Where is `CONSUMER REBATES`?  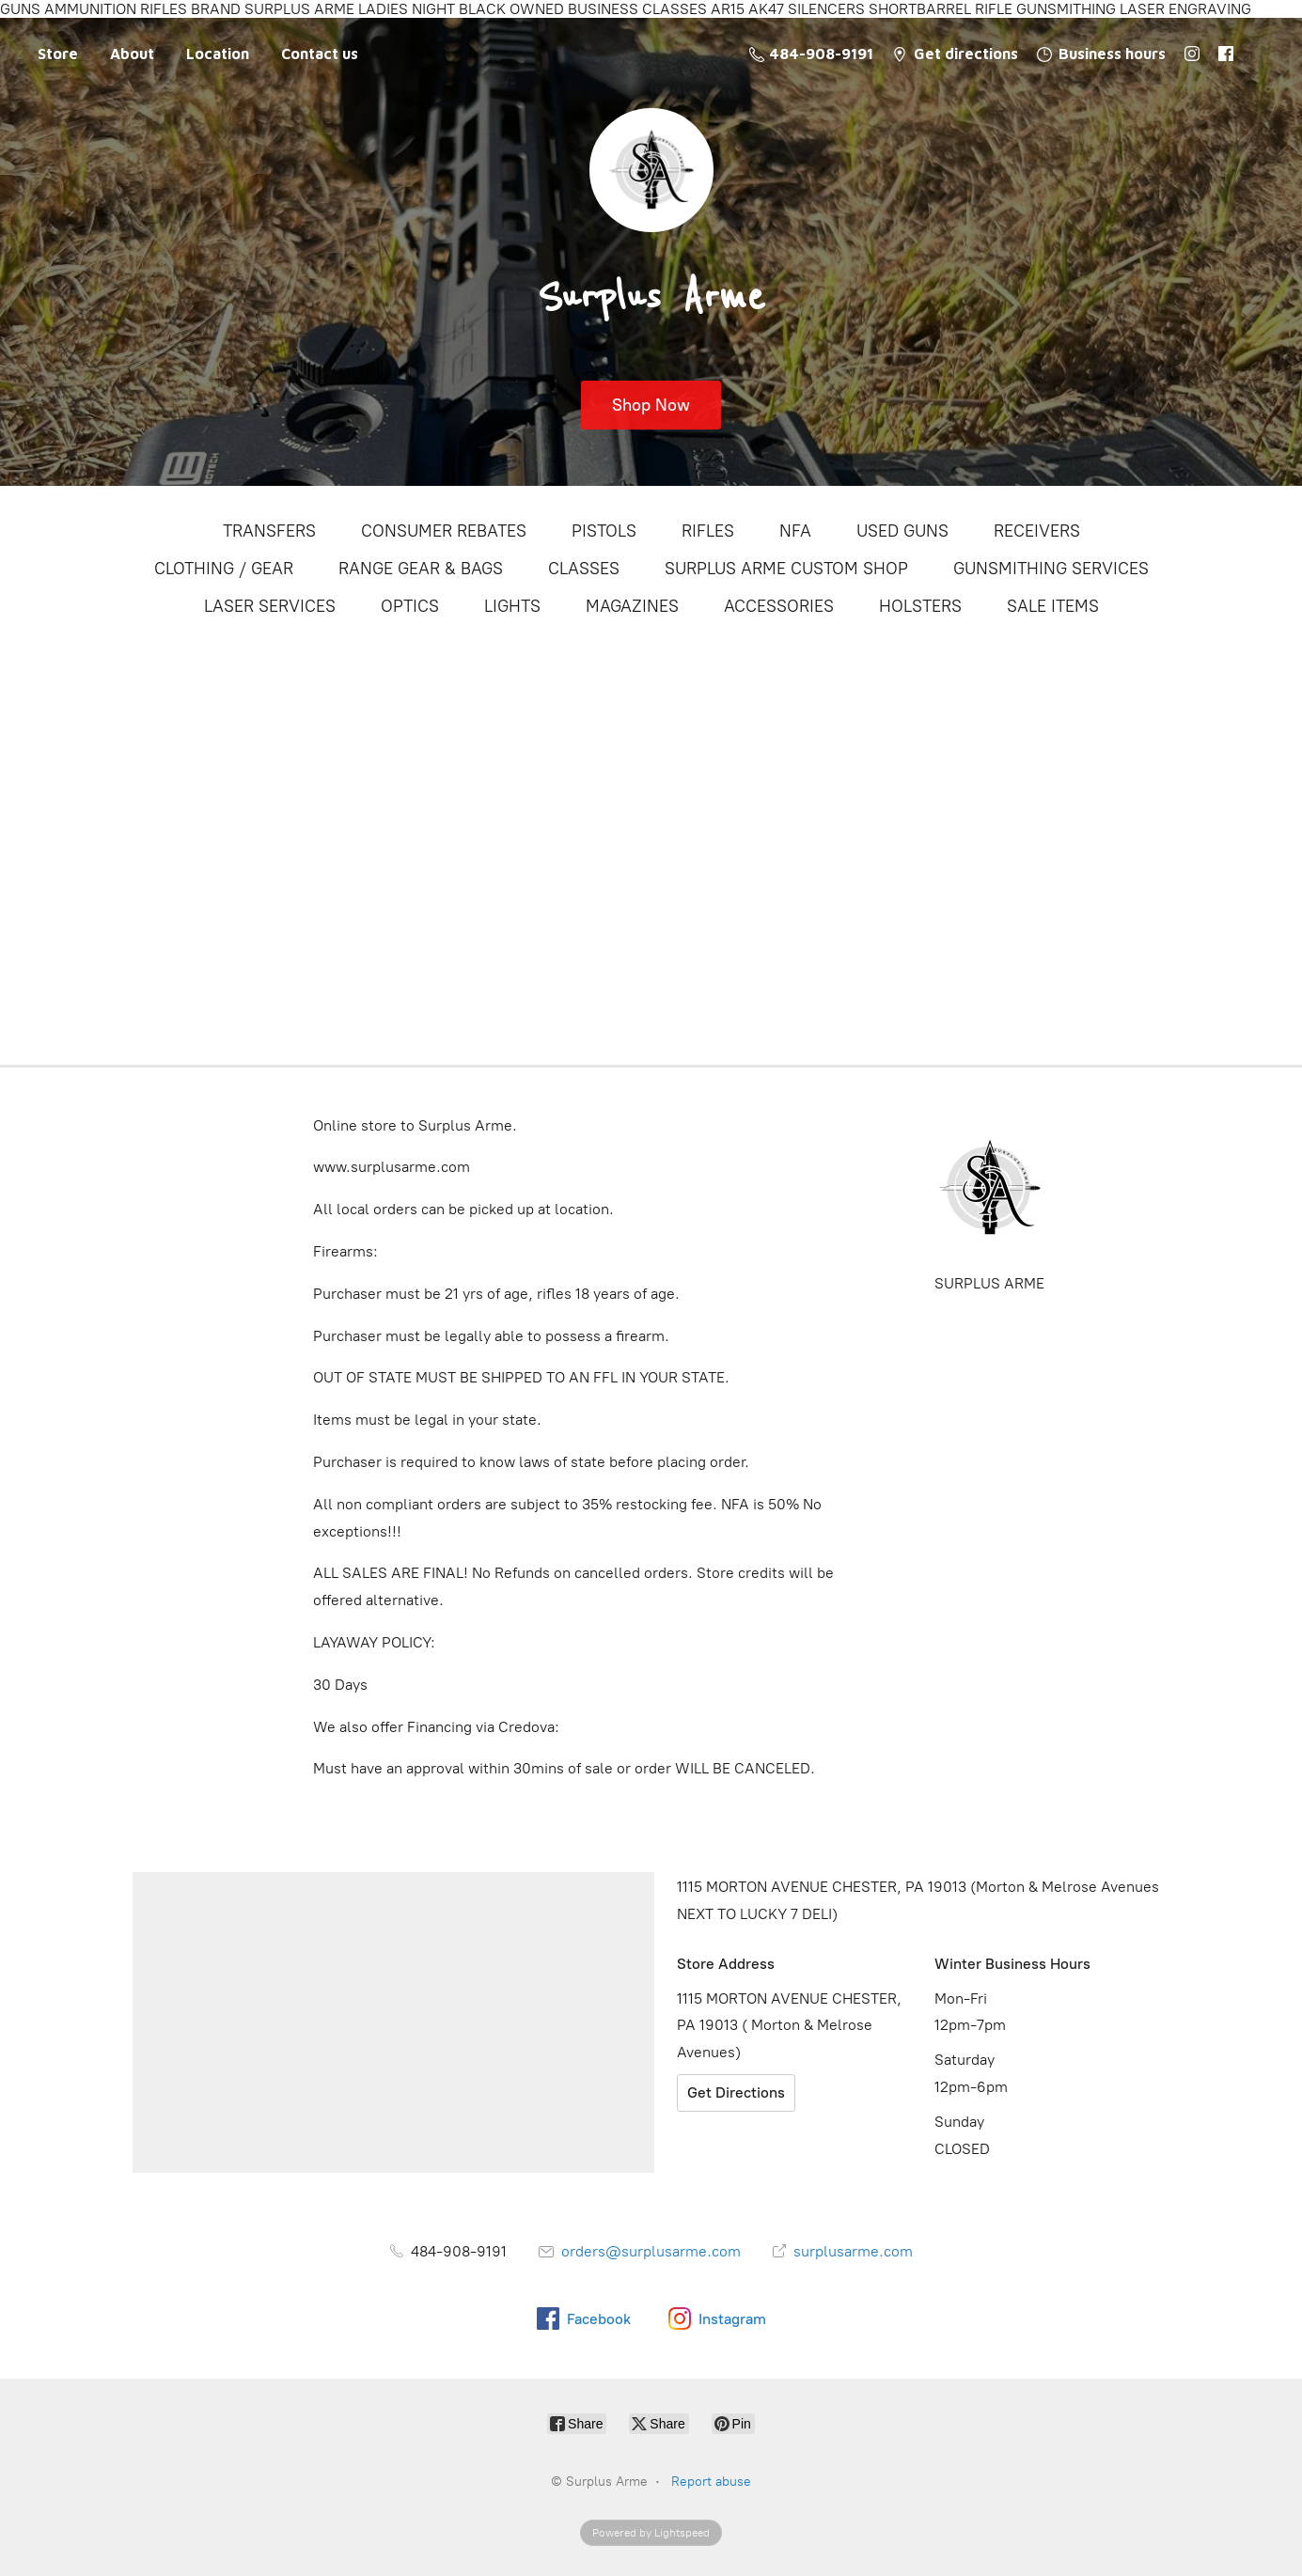
CONSUMER REBATES is located at coordinates (443, 531).